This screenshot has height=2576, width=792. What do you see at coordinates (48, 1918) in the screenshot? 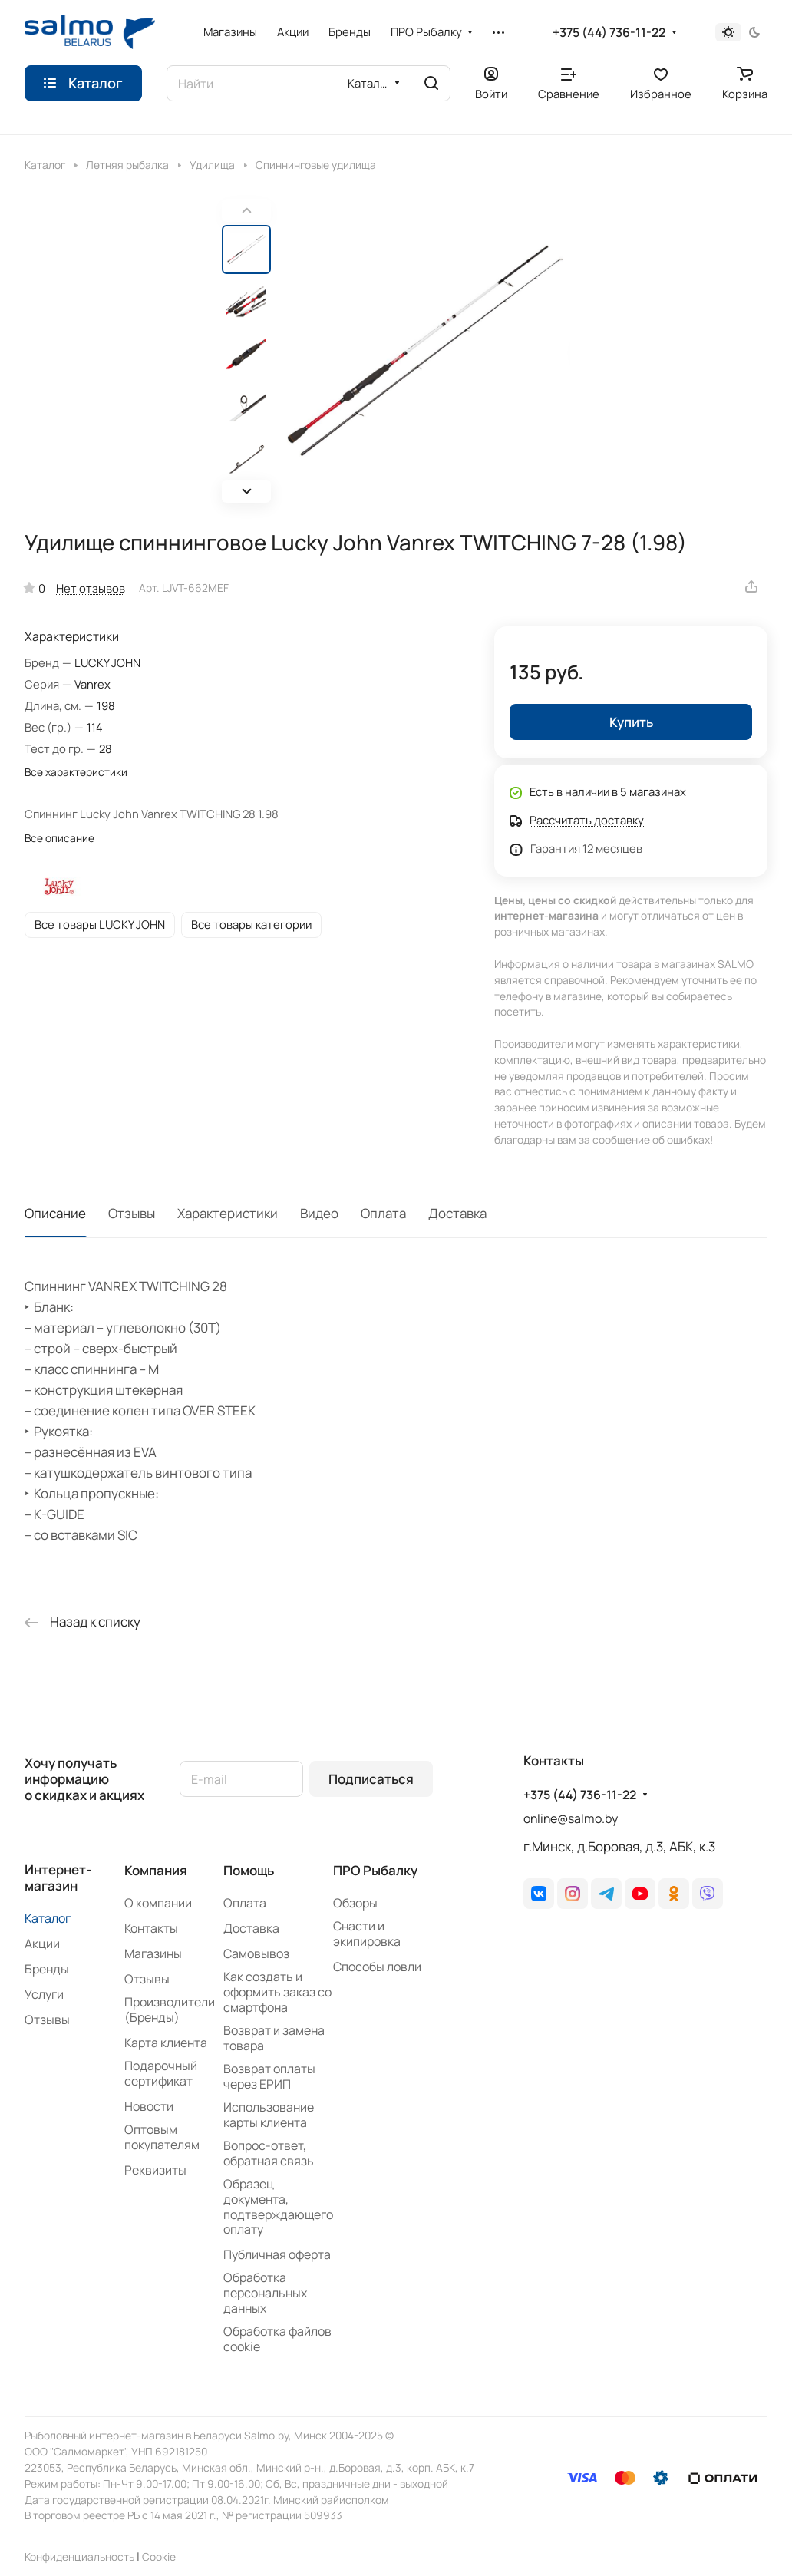
I see `Каталог` at bounding box center [48, 1918].